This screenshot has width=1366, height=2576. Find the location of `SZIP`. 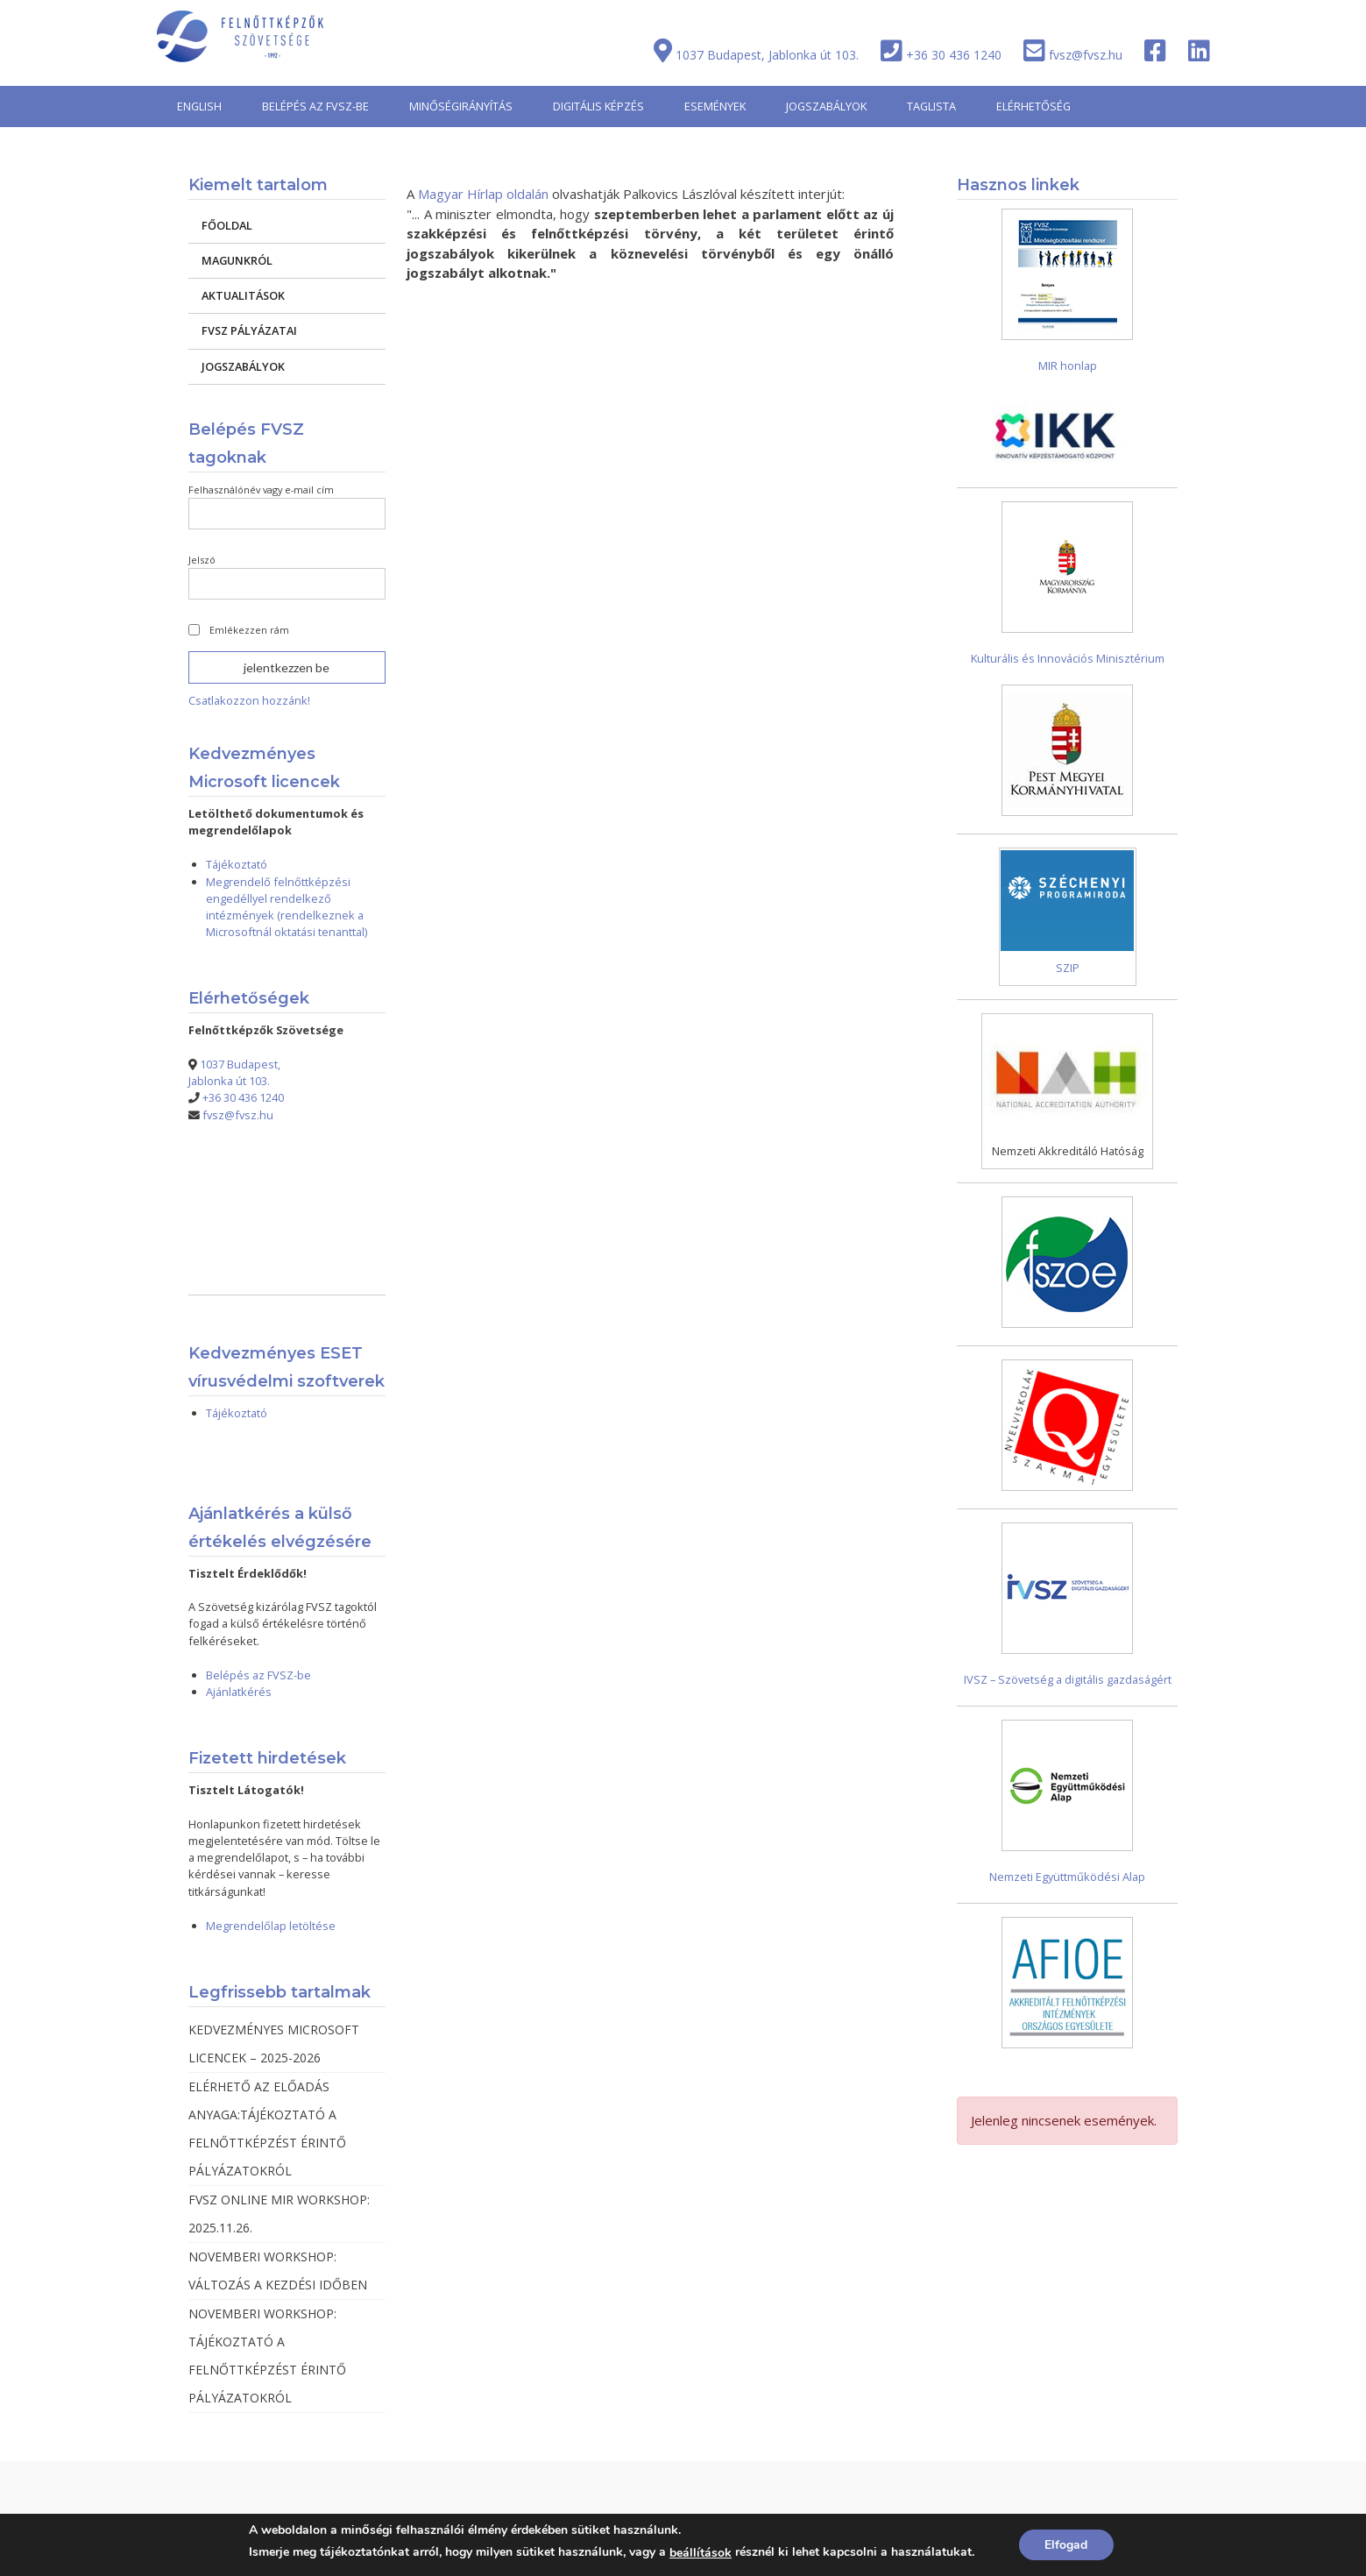

SZIP is located at coordinates (1067, 968).